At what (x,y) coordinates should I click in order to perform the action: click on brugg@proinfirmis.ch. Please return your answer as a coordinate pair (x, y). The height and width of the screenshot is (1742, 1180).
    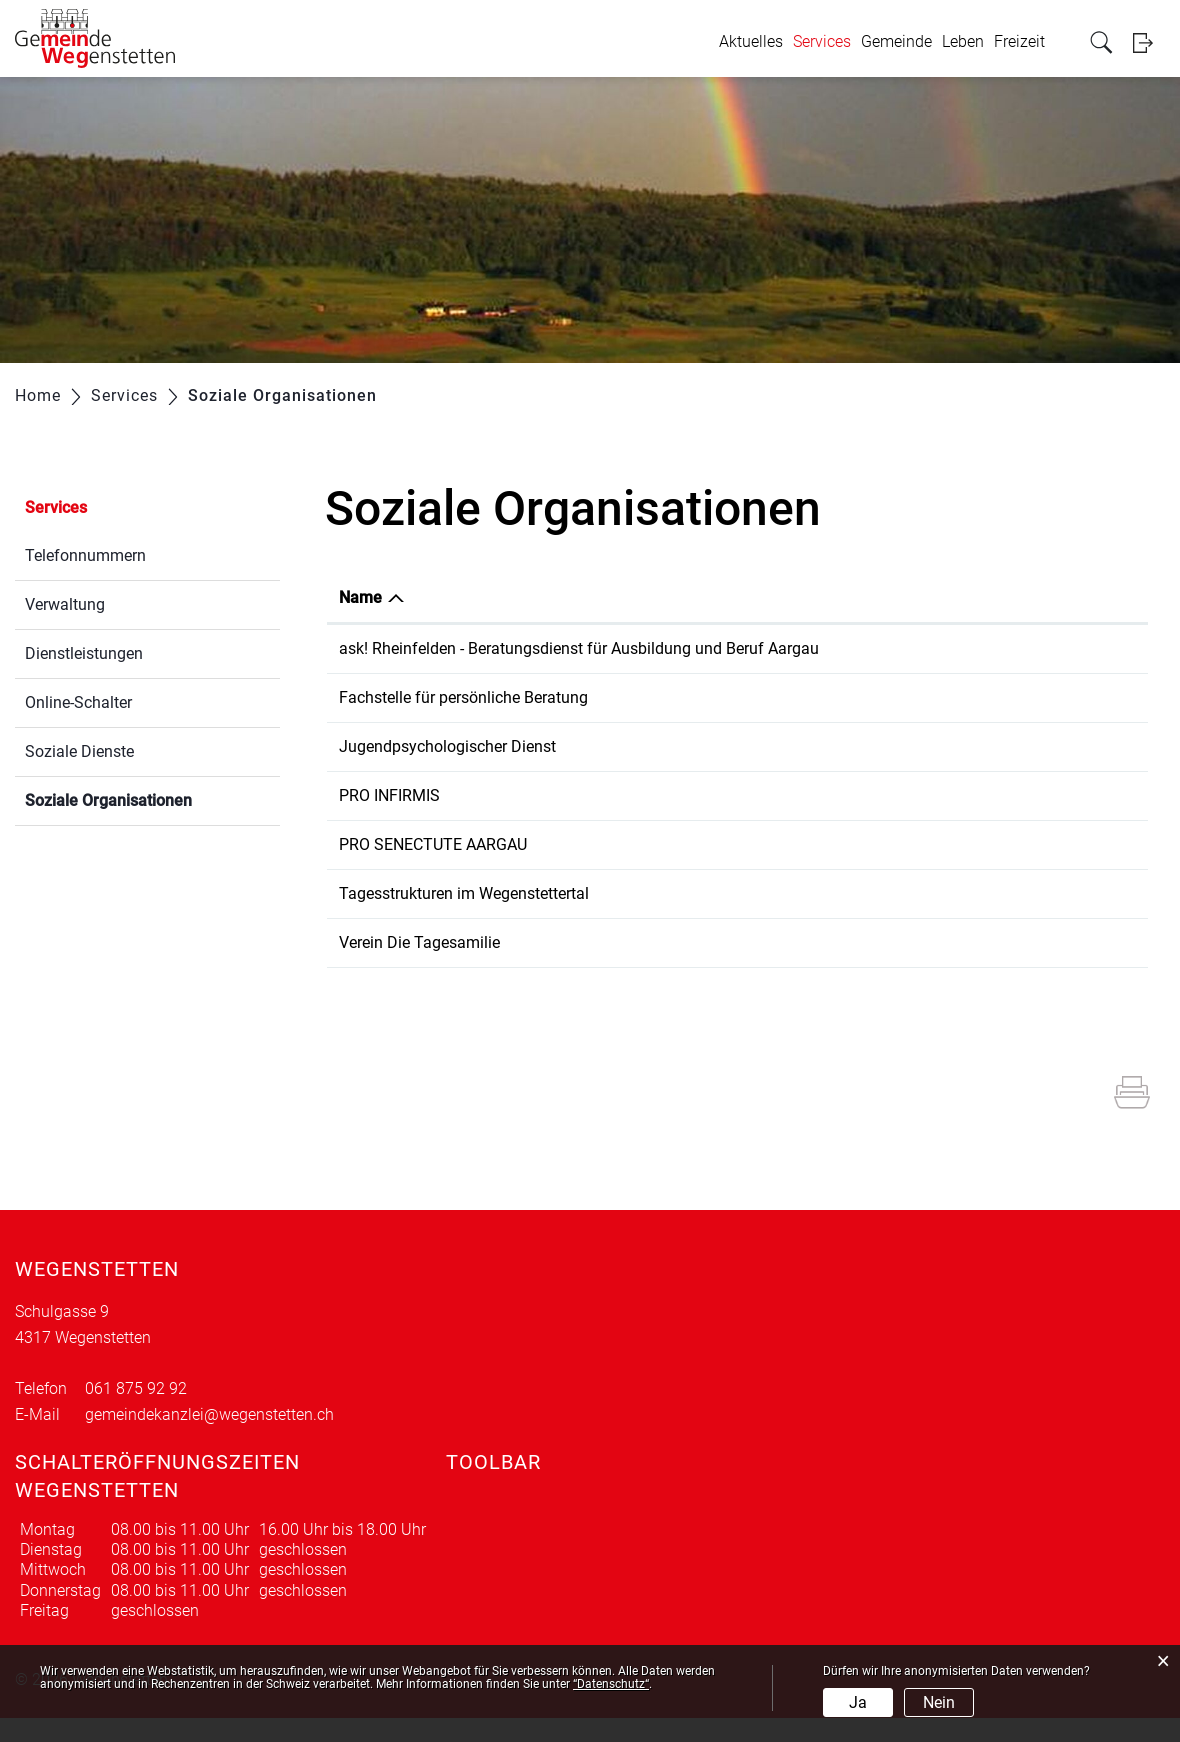
    Looking at the image, I should click on (970, 819).